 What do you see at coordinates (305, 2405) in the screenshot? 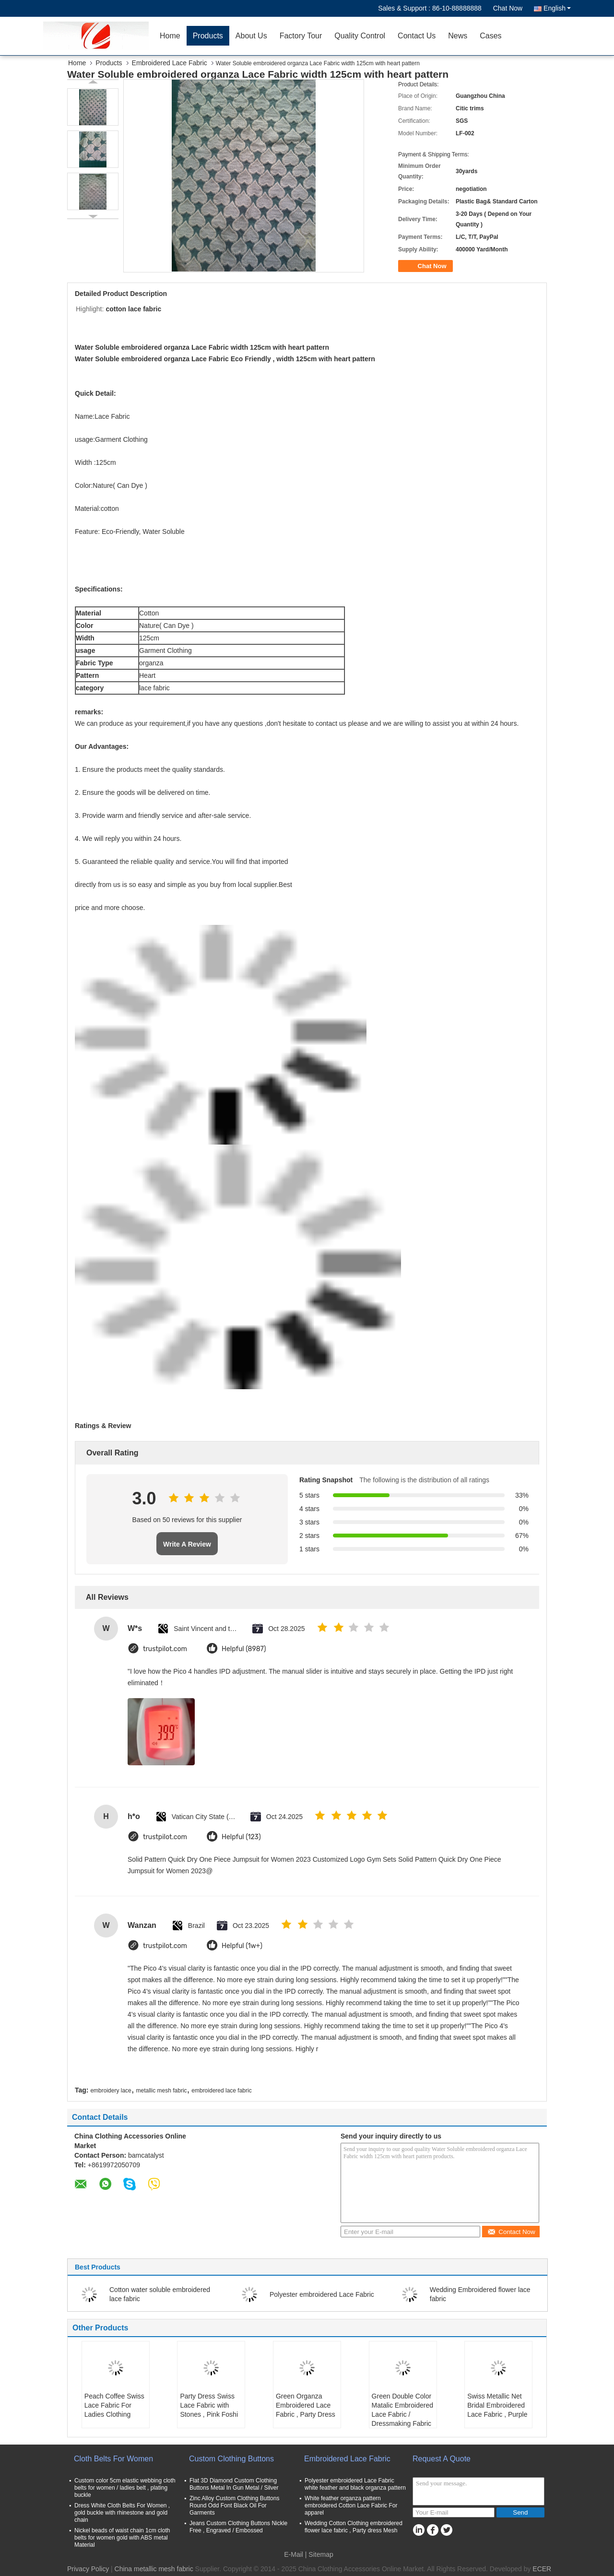
I see `Green Organza Embroidered Lace Fabric , Party Dress` at bounding box center [305, 2405].